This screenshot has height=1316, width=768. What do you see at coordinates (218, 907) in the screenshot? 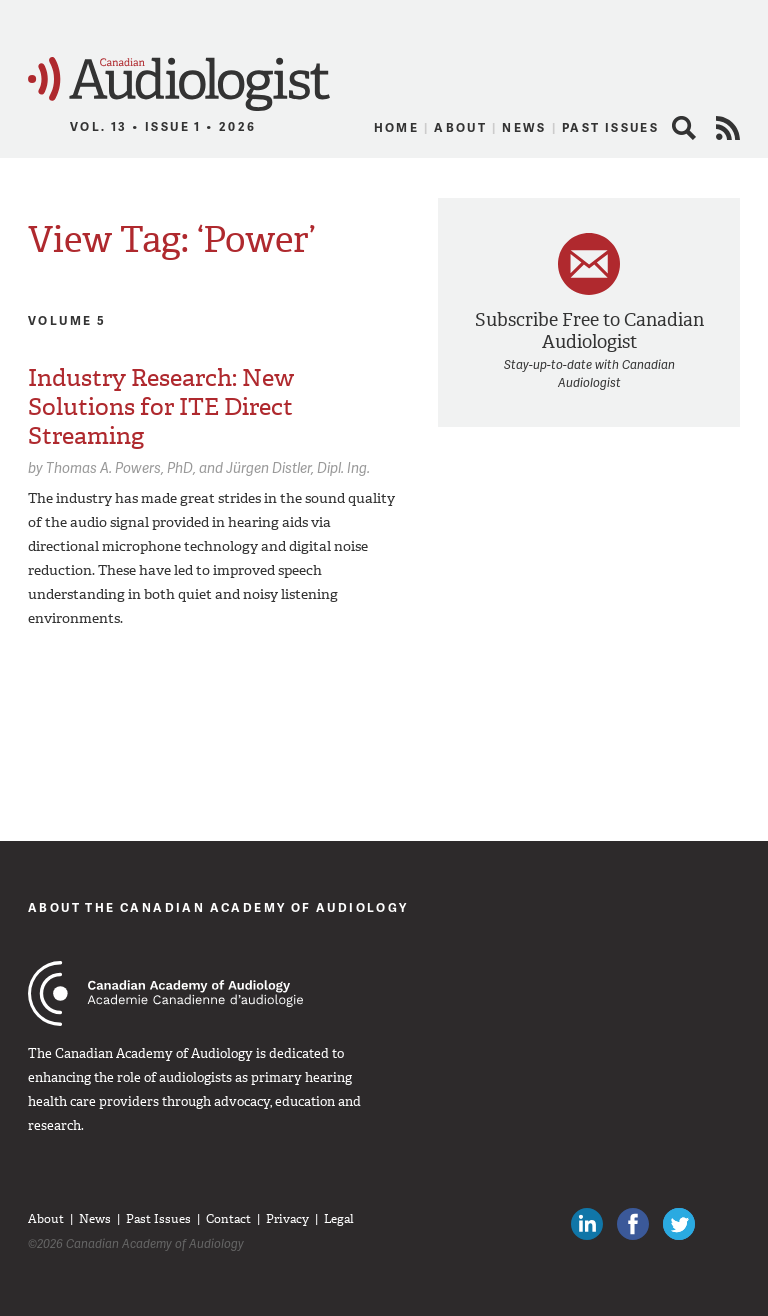
I see `About The Canadian Academy of Audiology` at bounding box center [218, 907].